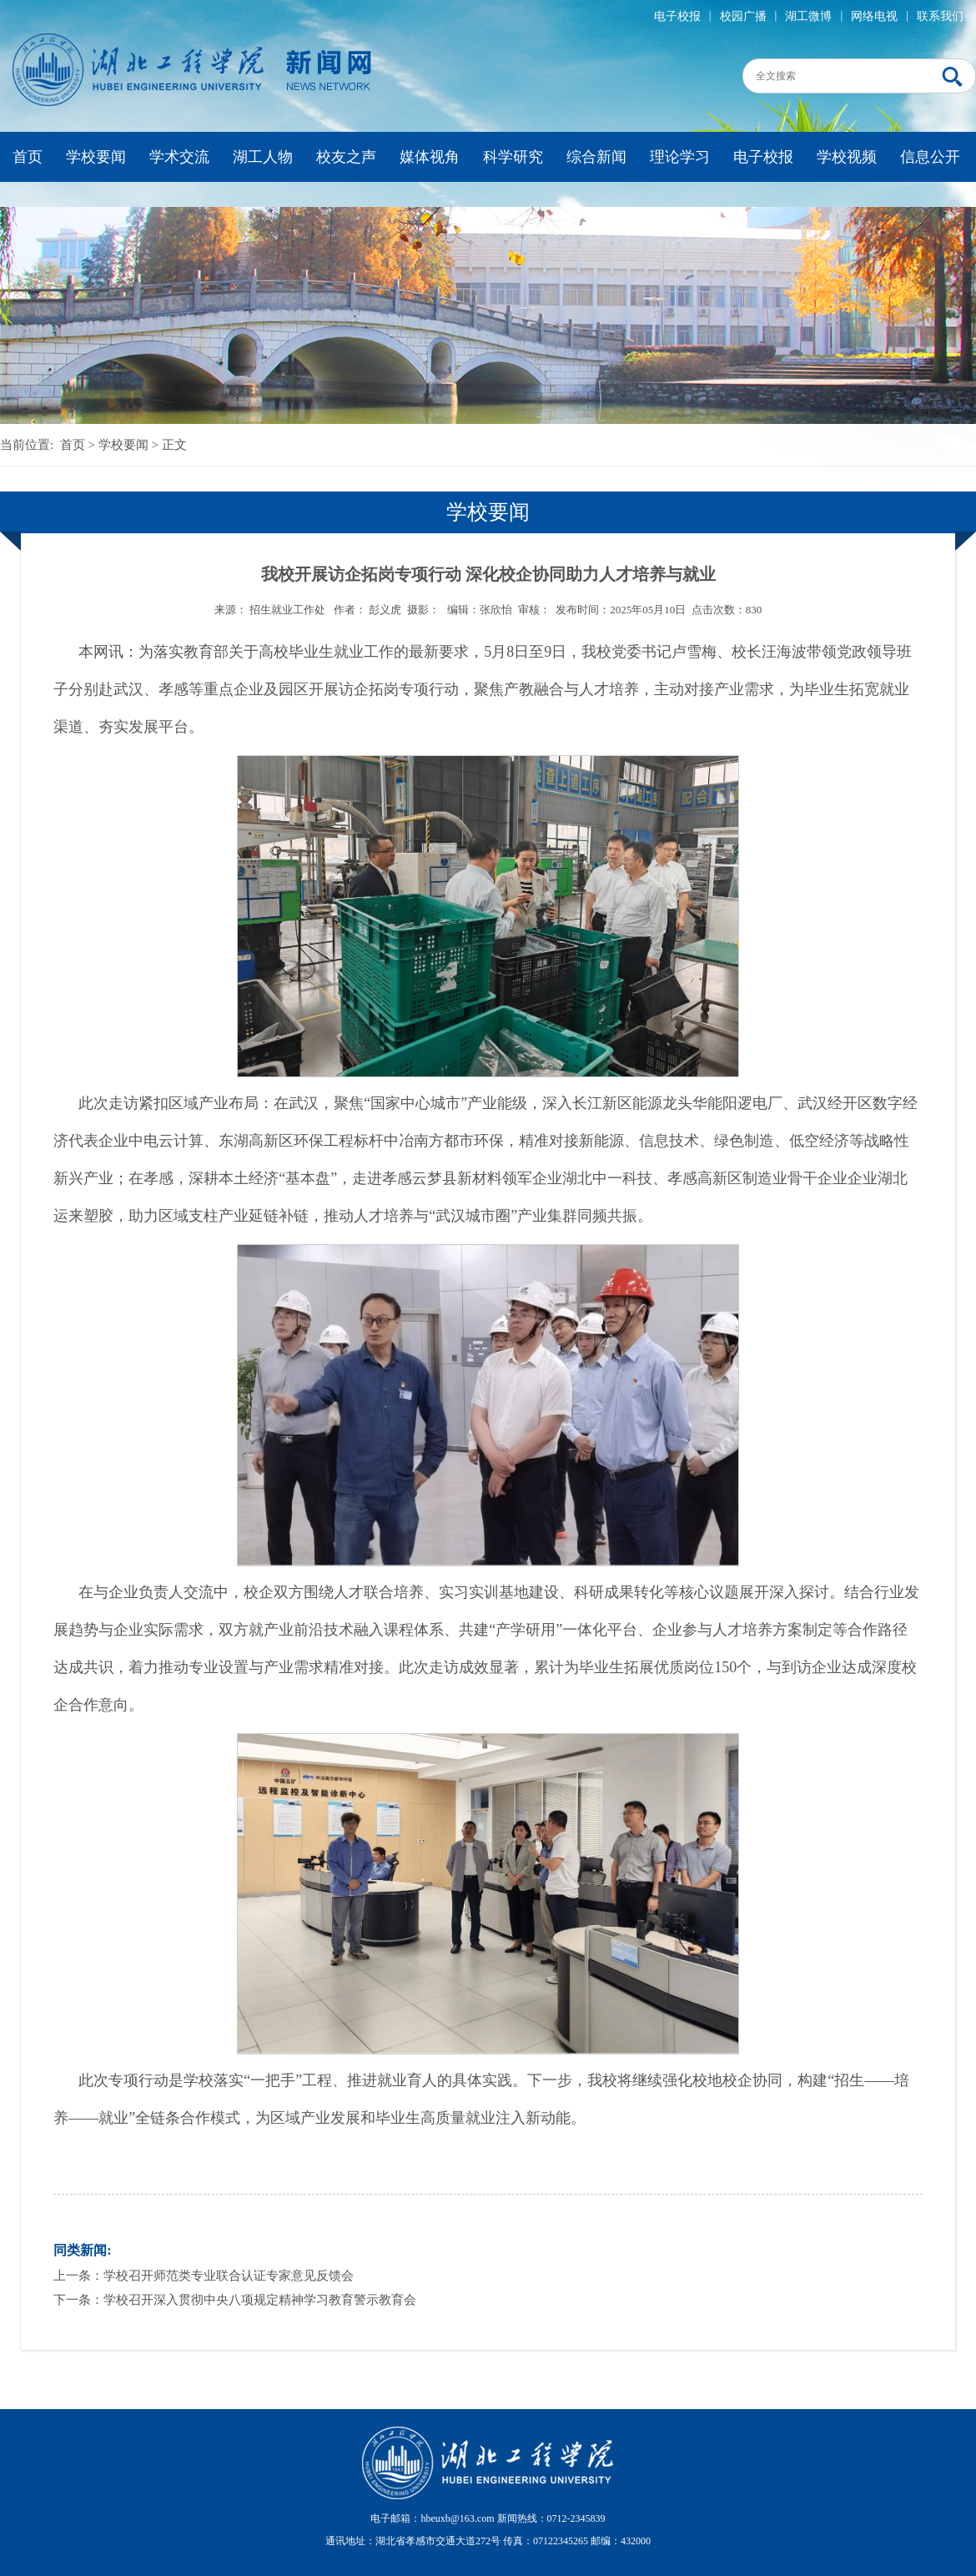 The image size is (976, 2576). What do you see at coordinates (940, 16) in the screenshot?
I see `联系我们` at bounding box center [940, 16].